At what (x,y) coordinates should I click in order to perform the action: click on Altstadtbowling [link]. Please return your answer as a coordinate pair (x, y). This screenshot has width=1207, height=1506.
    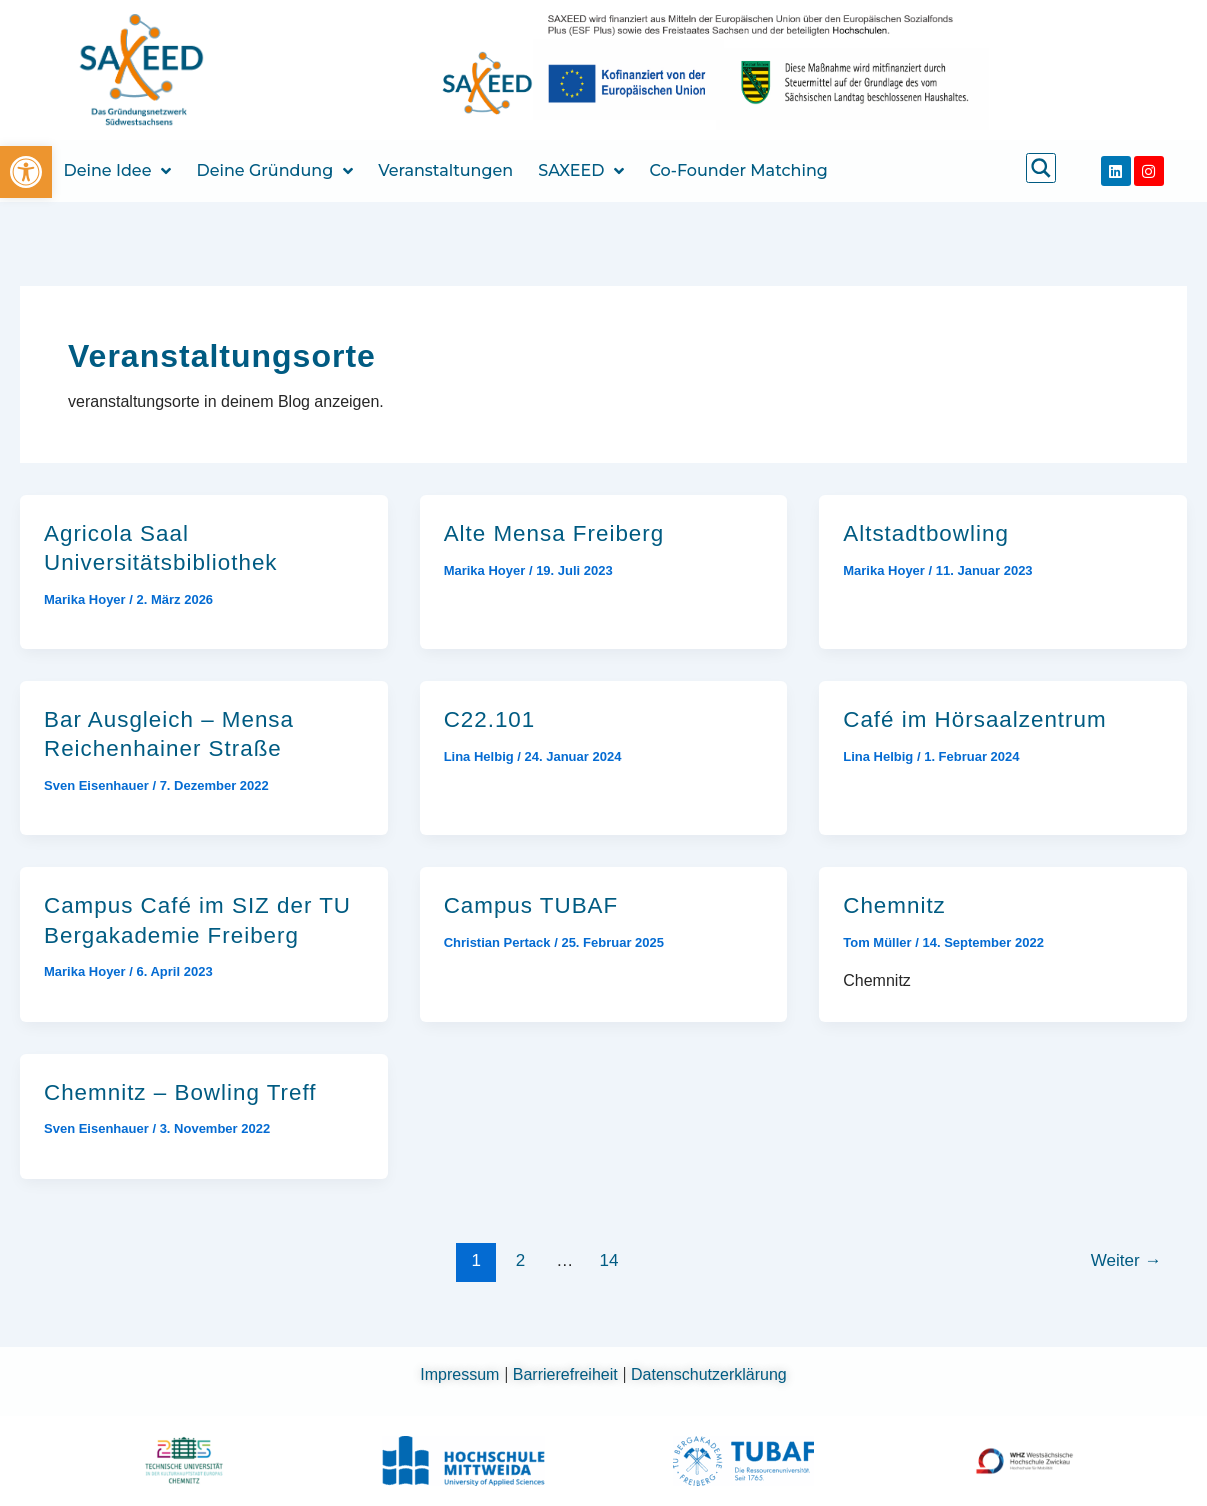
    Looking at the image, I should click on (926, 533).